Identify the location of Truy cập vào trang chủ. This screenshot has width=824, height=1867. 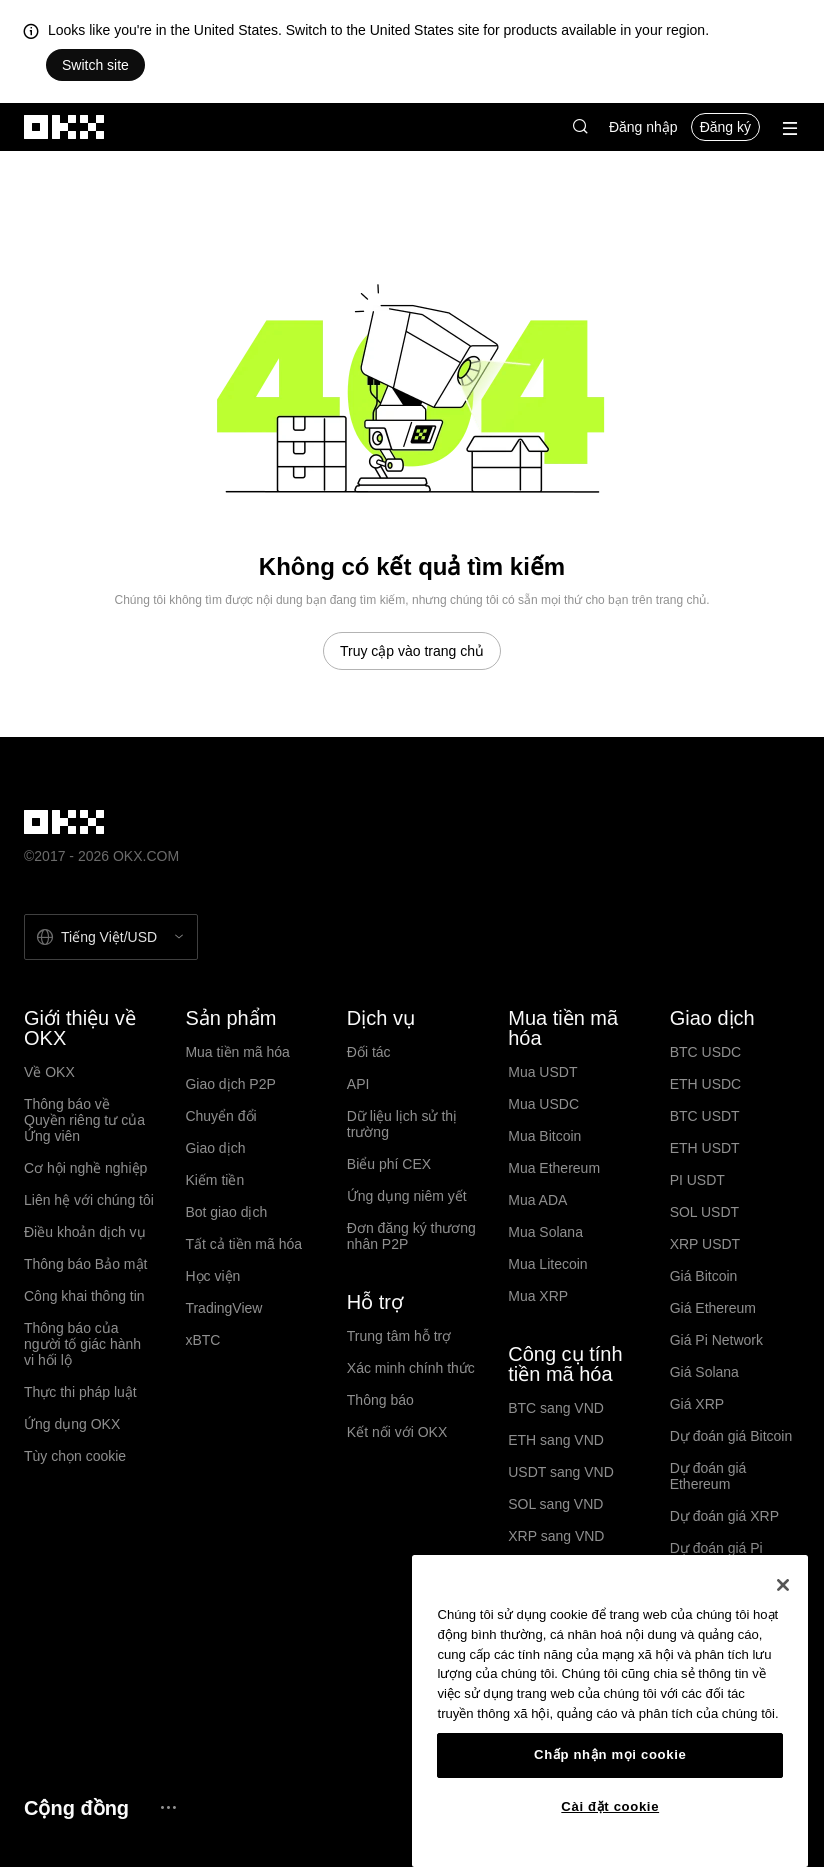
(412, 651).